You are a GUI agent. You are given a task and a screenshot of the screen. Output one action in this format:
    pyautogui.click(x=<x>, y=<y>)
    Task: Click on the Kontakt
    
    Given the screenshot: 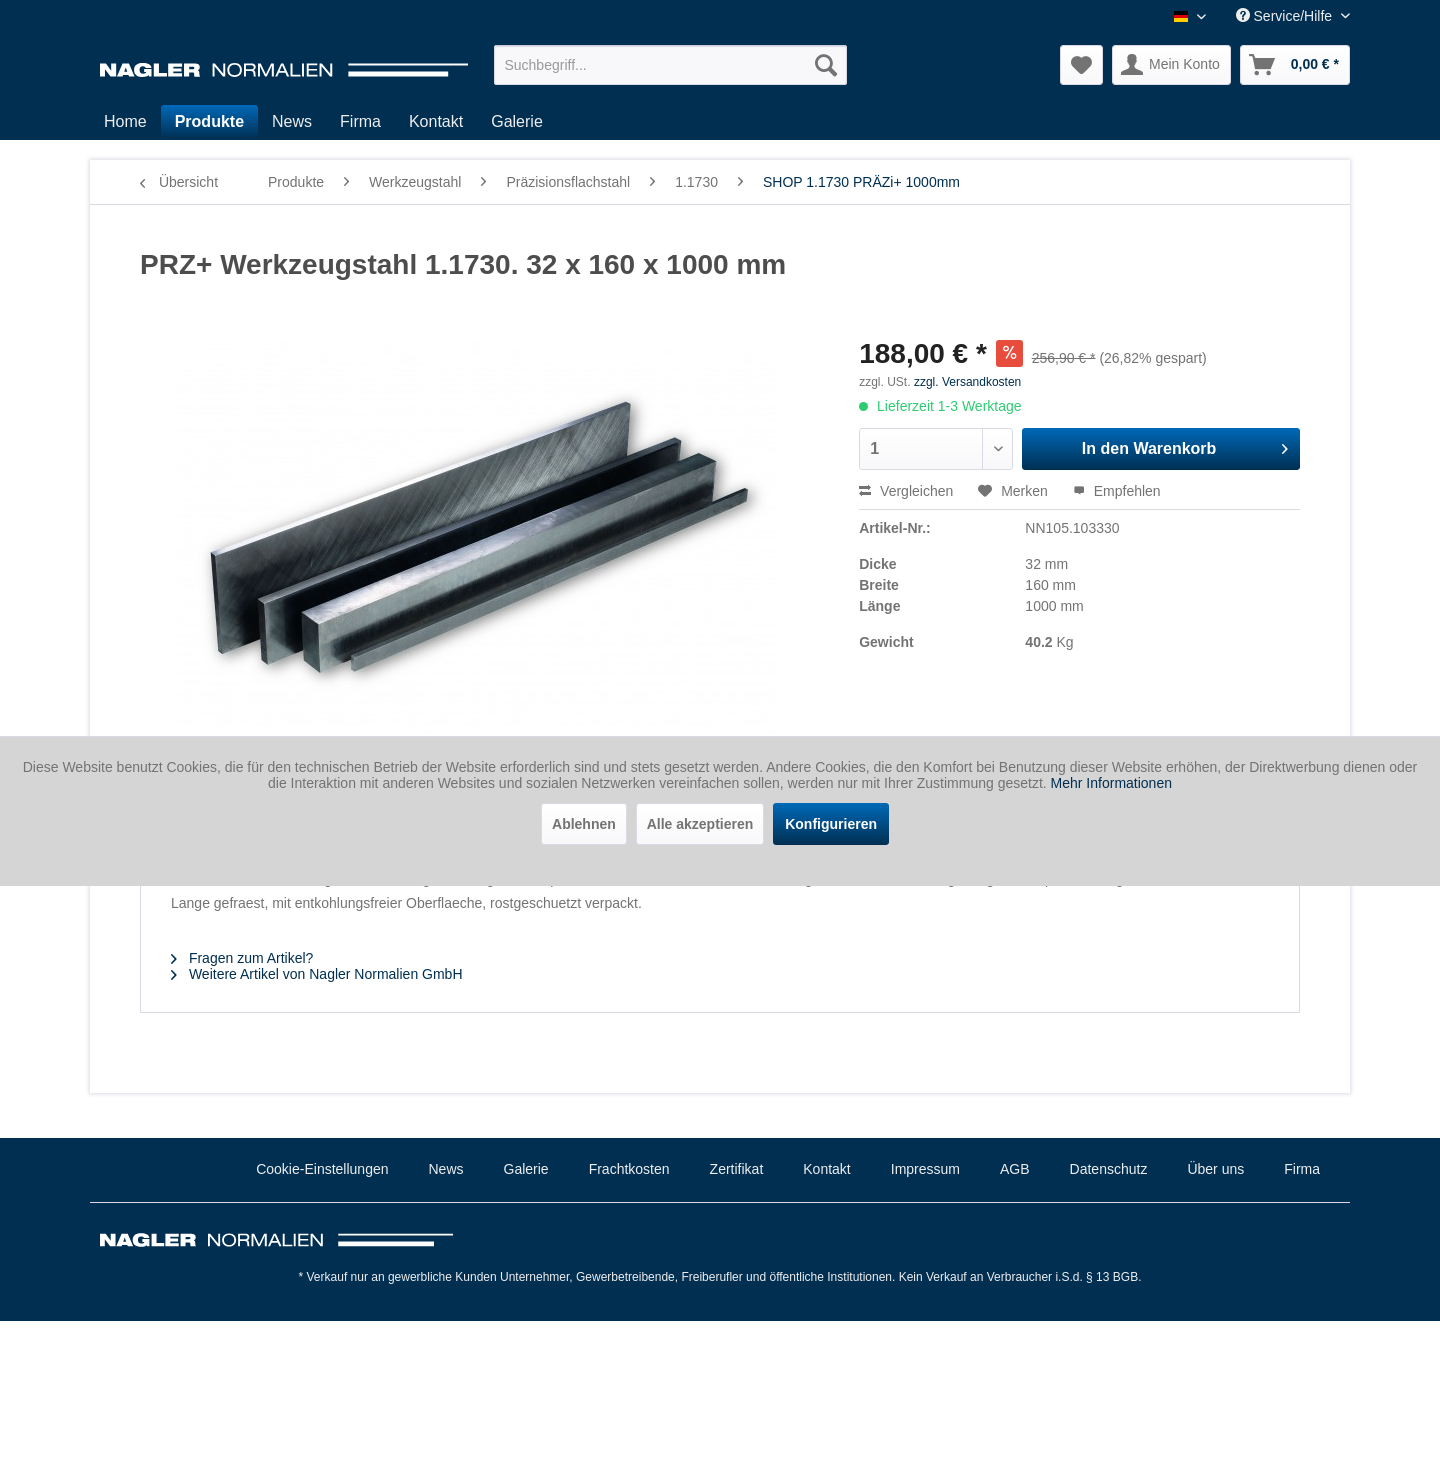 What is the action you would take?
    pyautogui.click(x=826, y=1169)
    